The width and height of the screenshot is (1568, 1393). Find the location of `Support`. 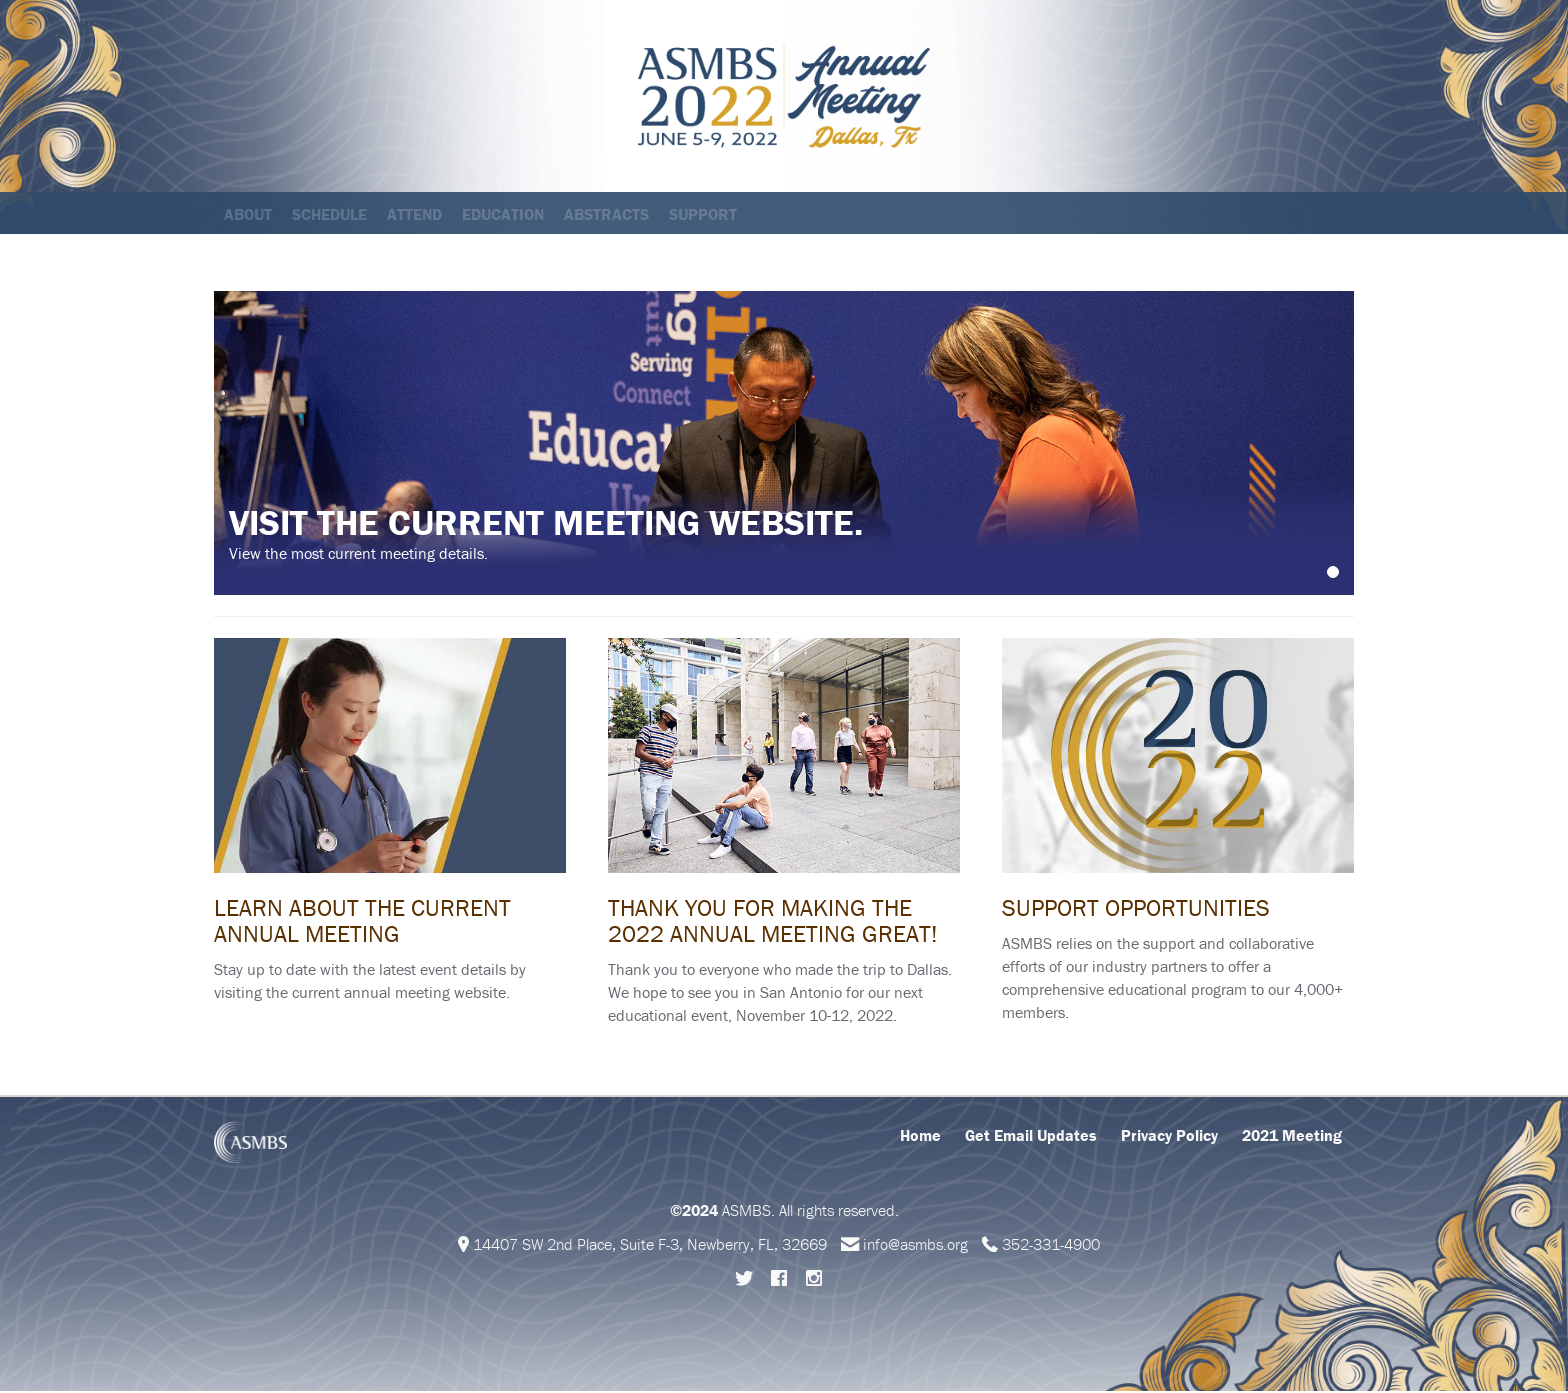

Support is located at coordinates (703, 214).